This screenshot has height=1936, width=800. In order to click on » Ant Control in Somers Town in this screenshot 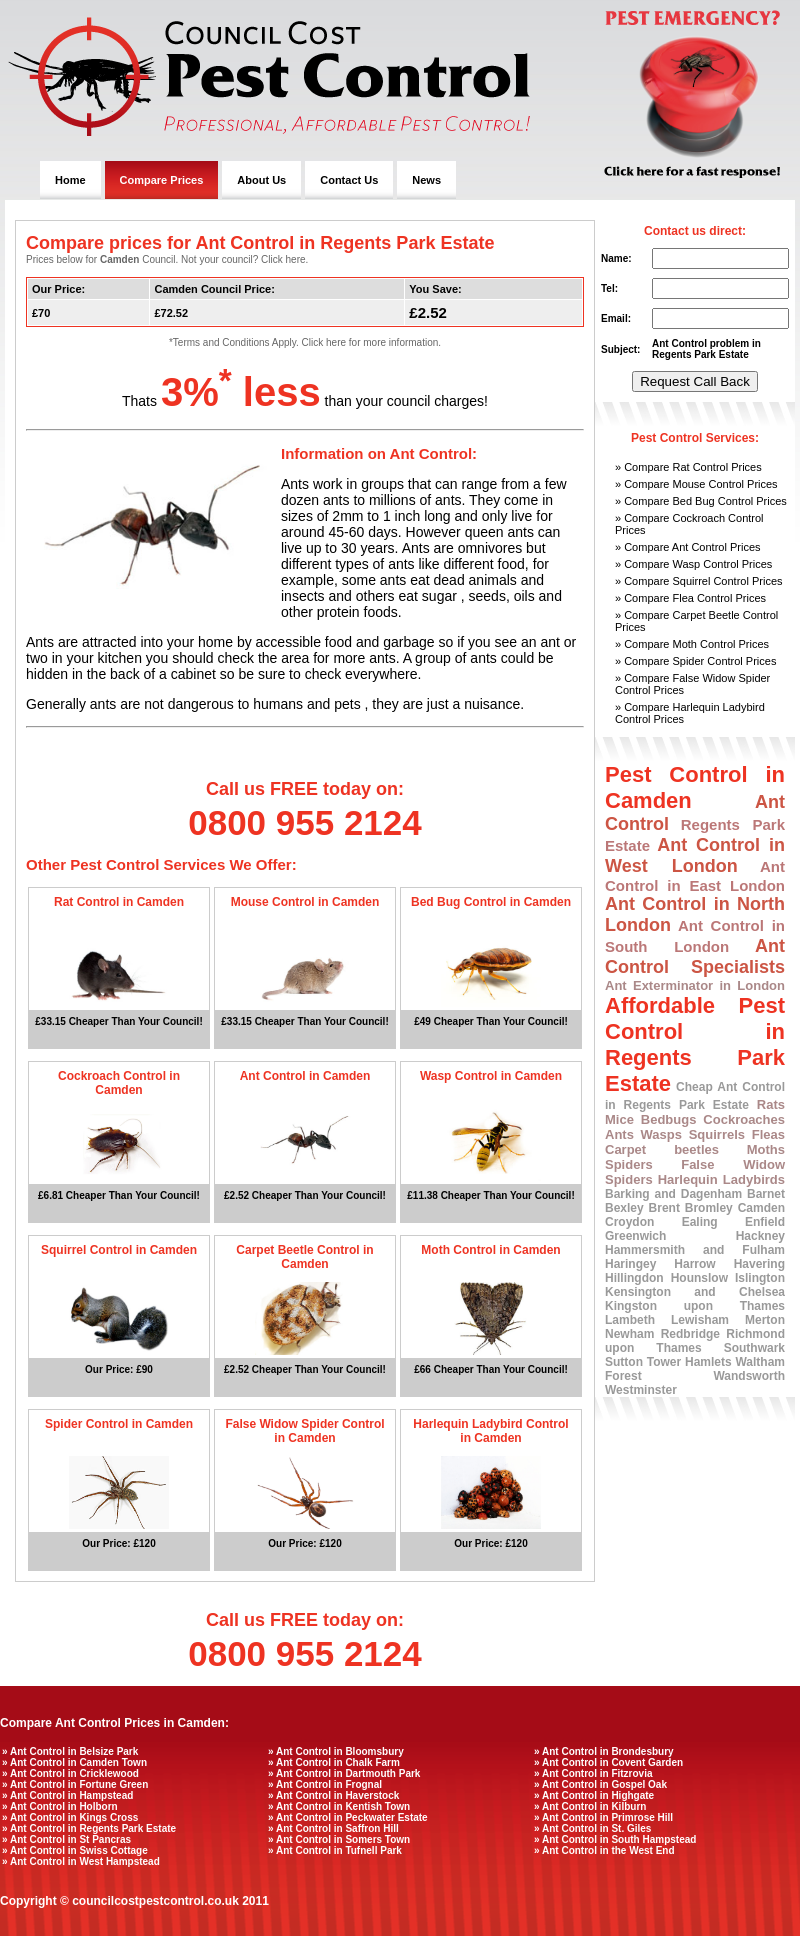, I will do `click(339, 1839)`.